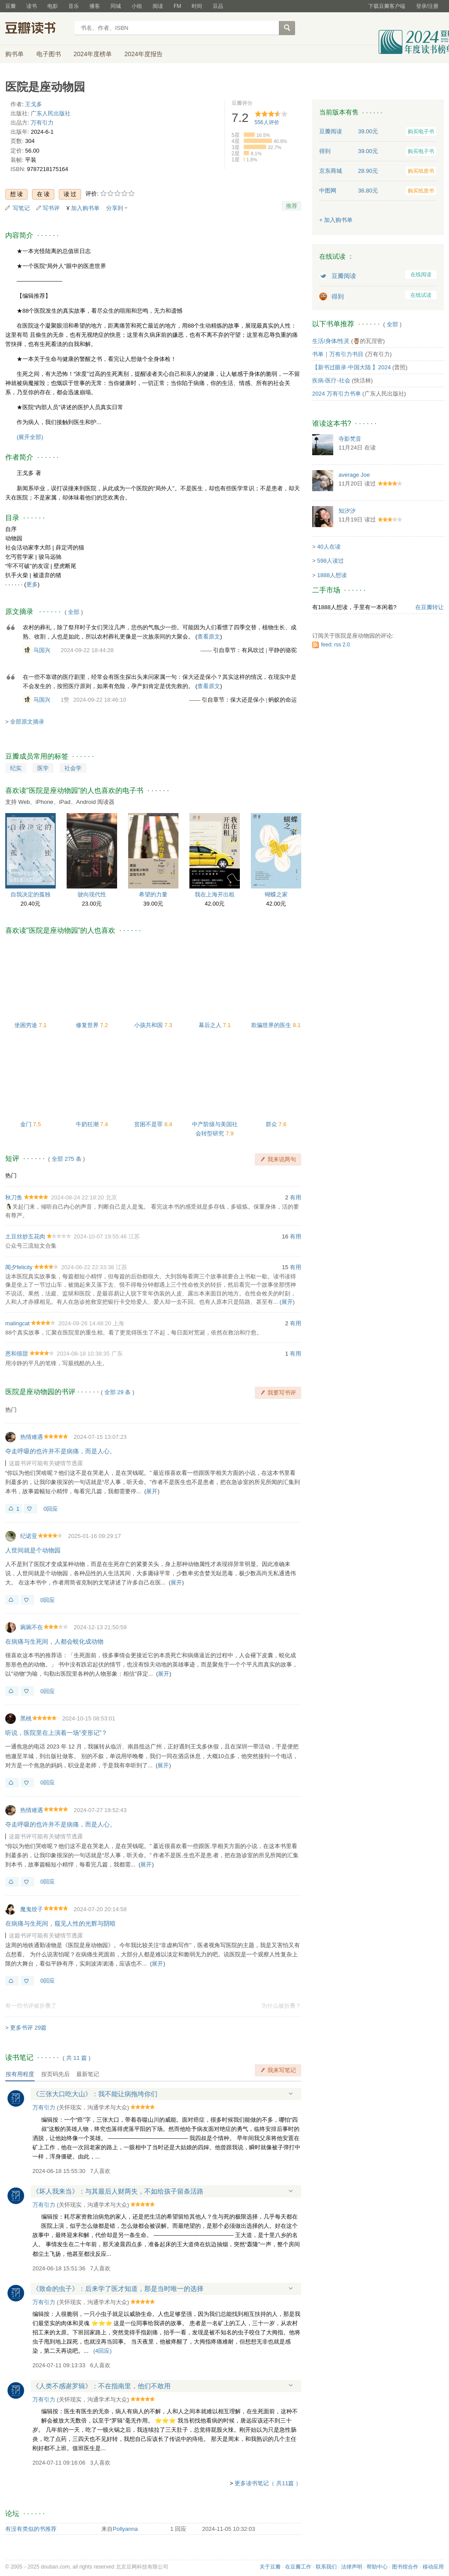 This screenshot has width=449, height=2576. I want to click on 按页码先后, so click(55, 2074).